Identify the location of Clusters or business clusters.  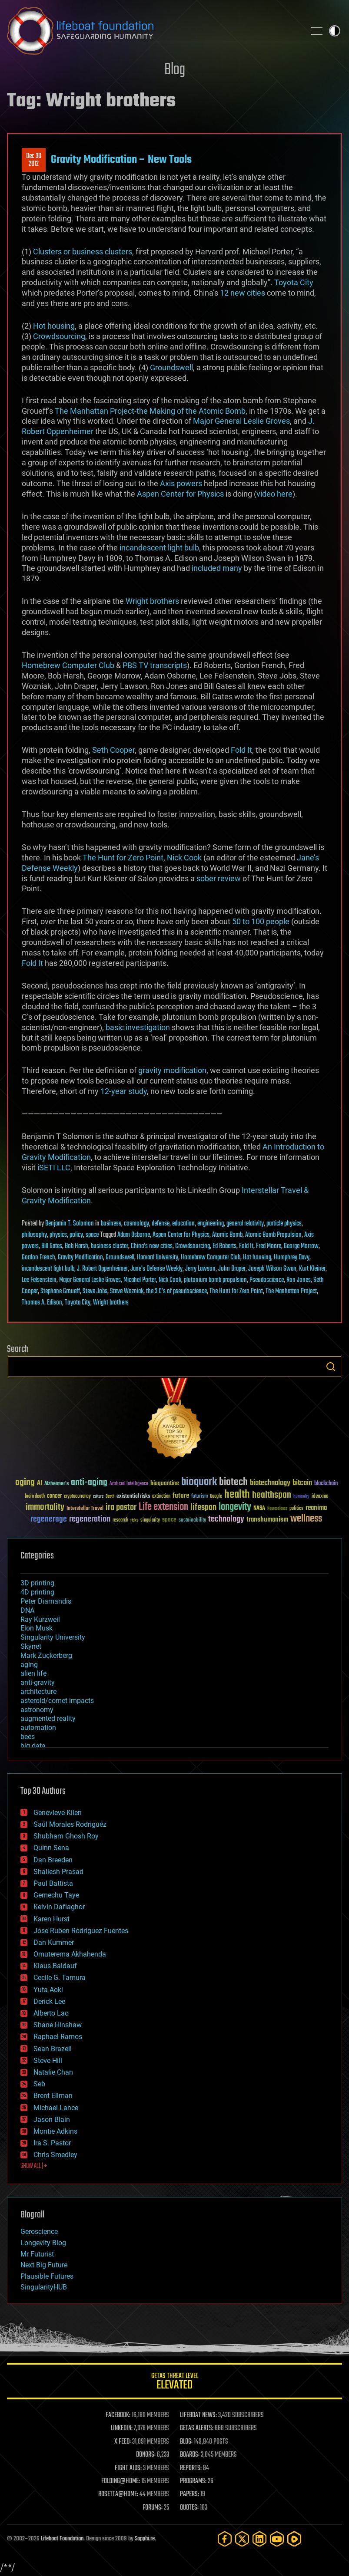
(82, 251).